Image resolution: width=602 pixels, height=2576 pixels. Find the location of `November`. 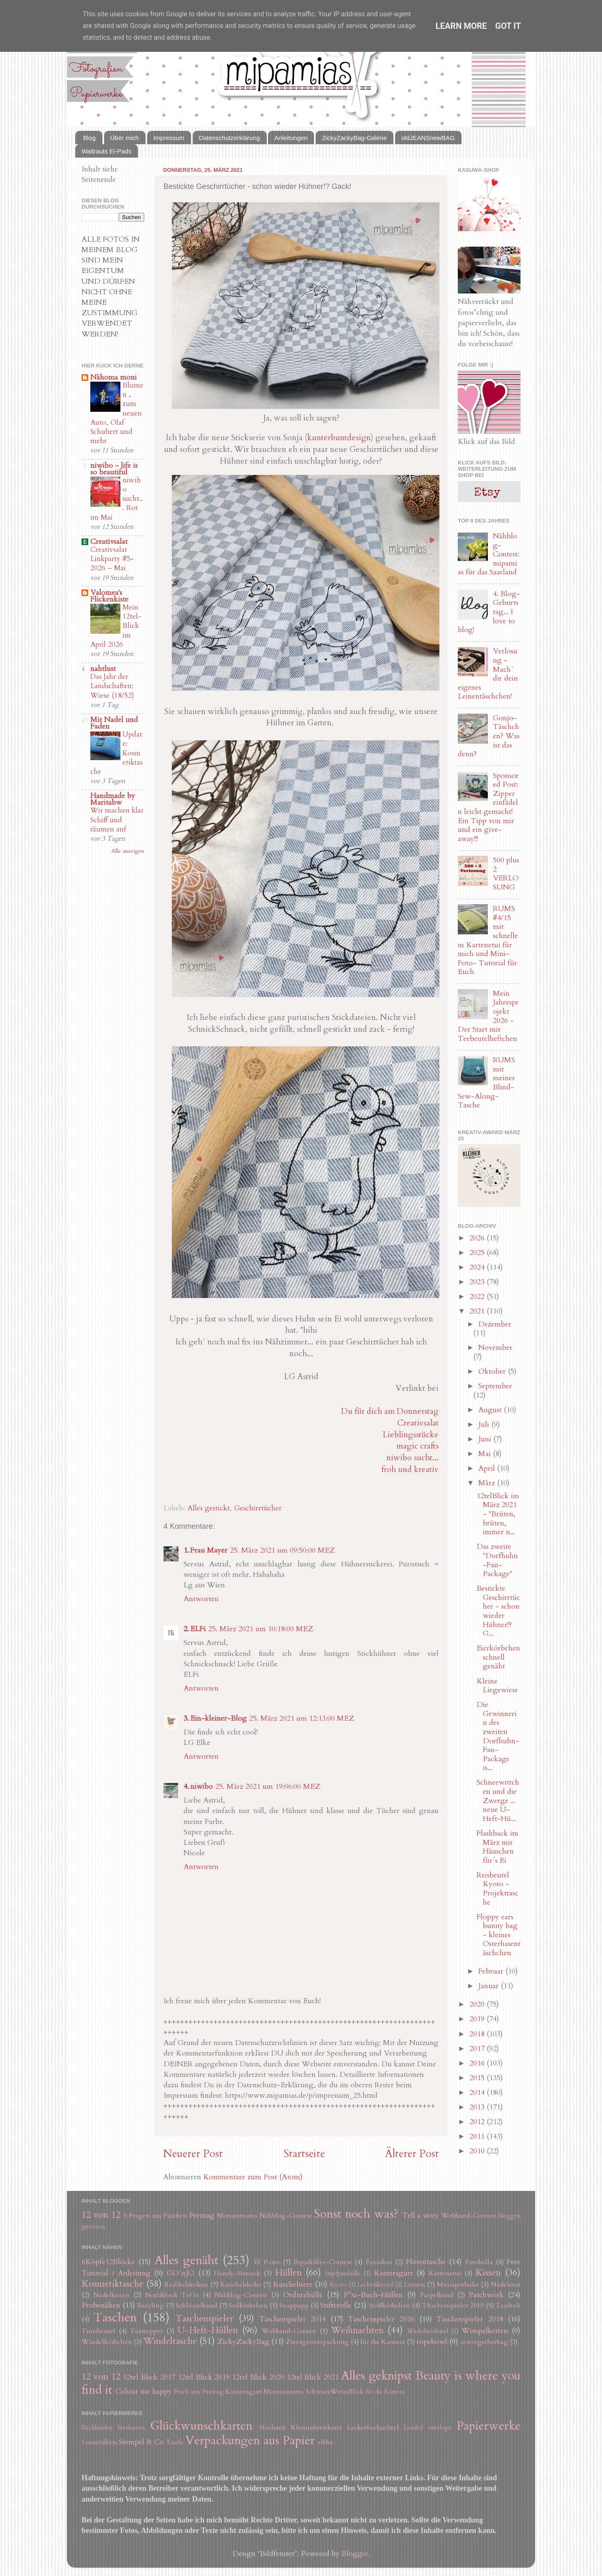

November is located at coordinates (495, 1347).